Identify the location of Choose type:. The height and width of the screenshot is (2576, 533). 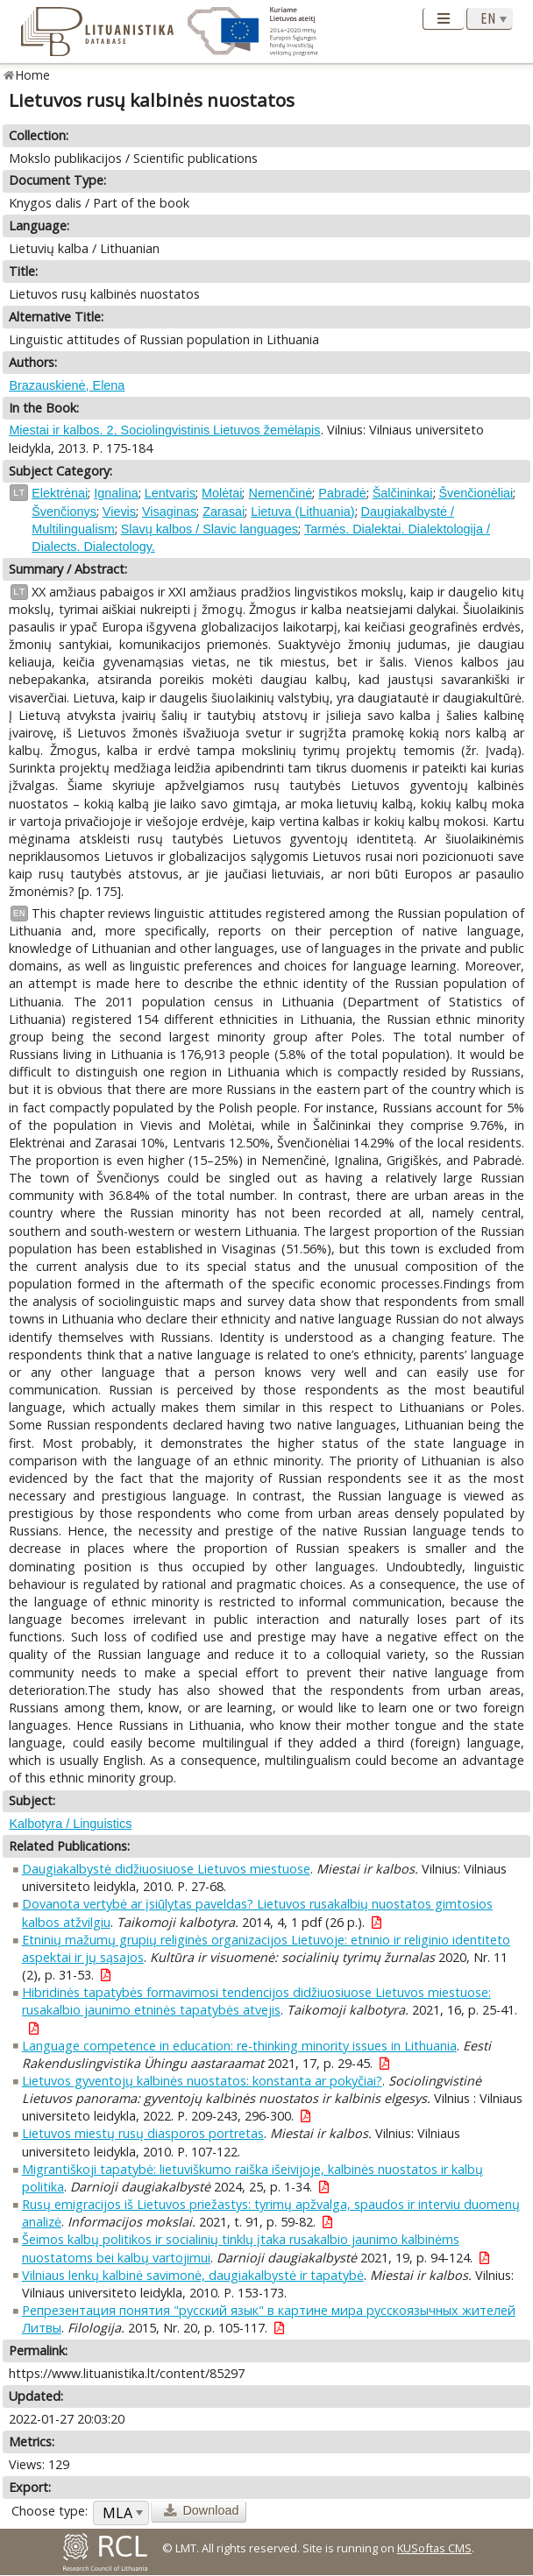
(49, 2510).